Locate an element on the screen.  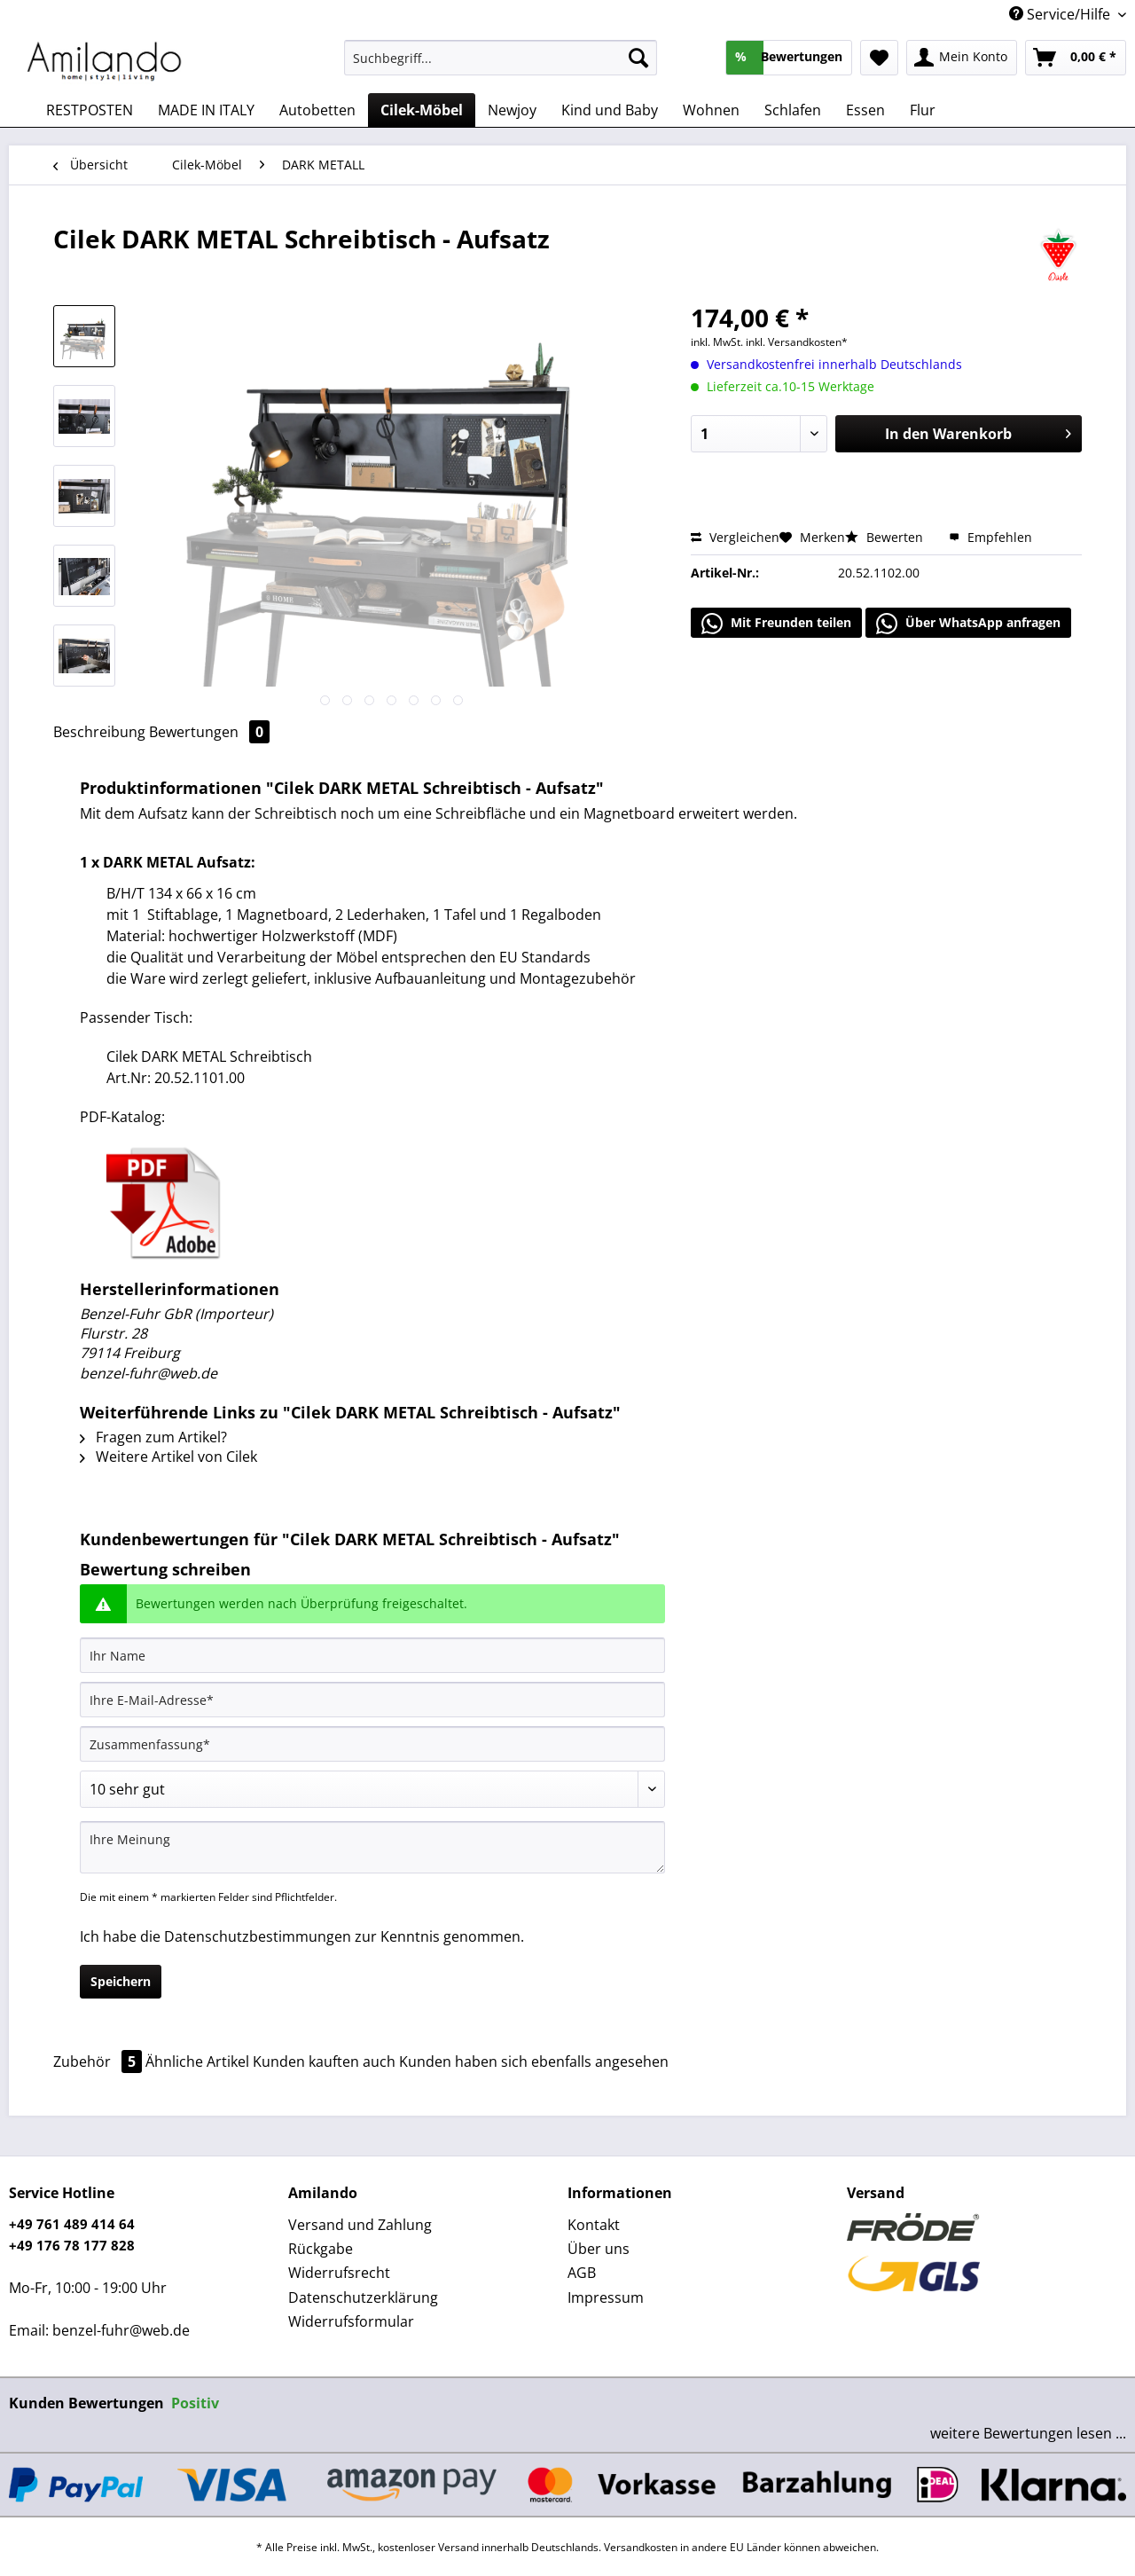
[Autobetten] is located at coordinates (317, 110).